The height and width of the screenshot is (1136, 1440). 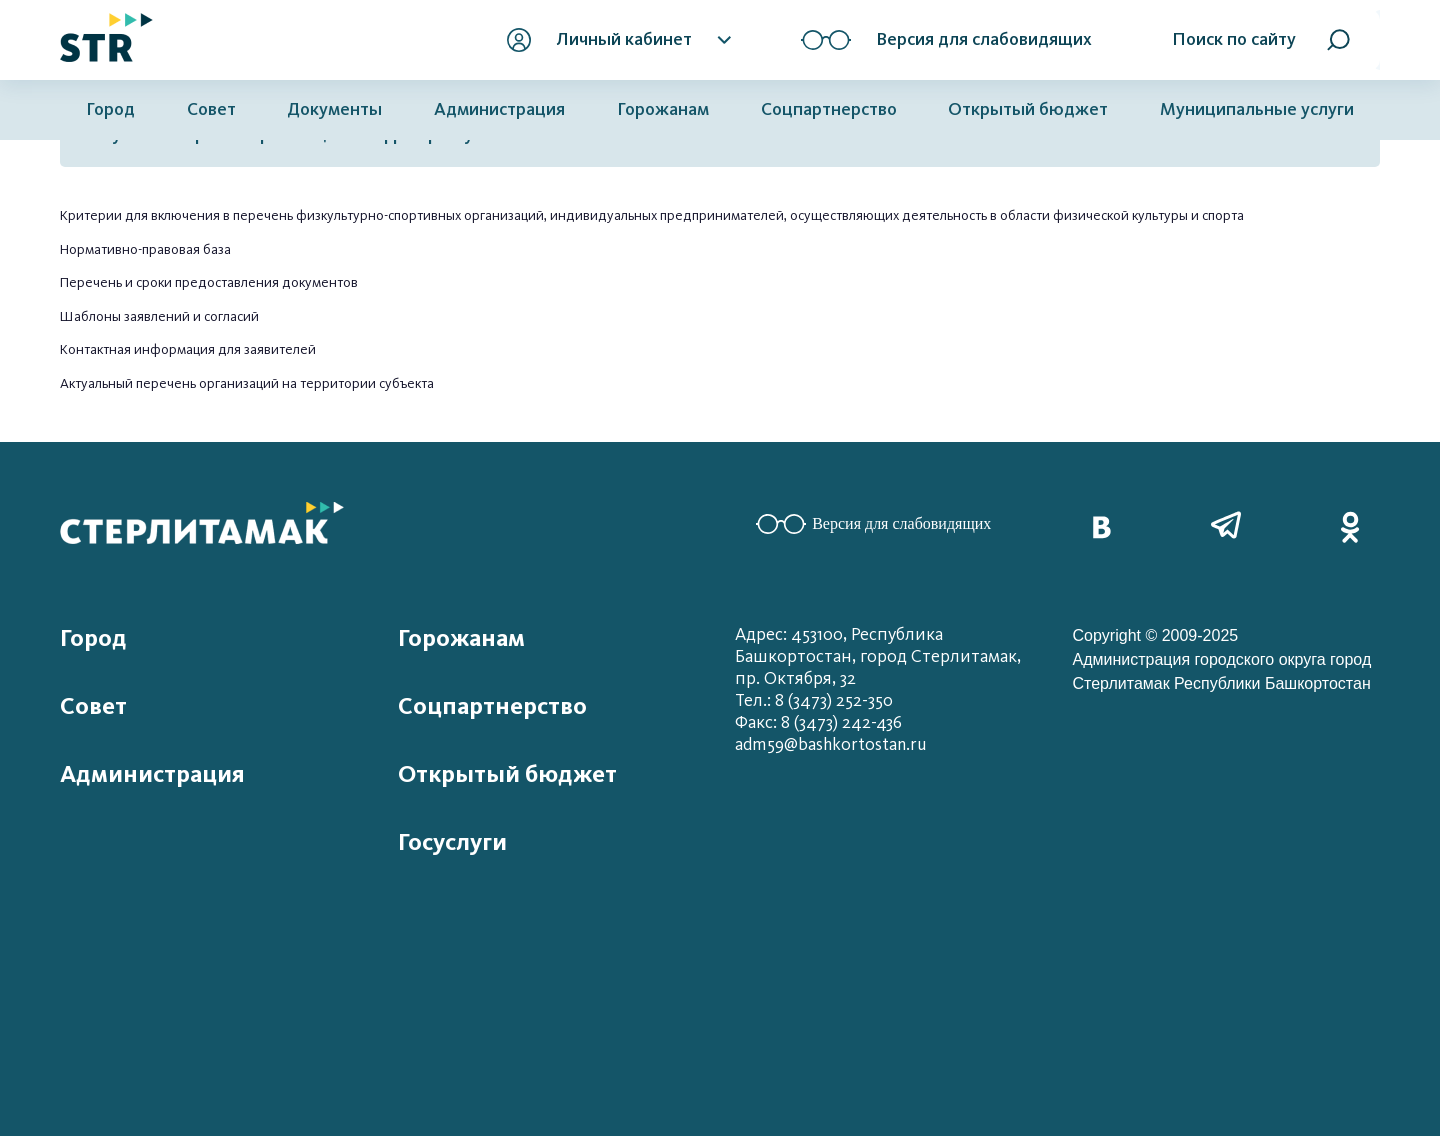 What do you see at coordinates (247, 383) in the screenshot?
I see `Актуальный перечень организаций на территории субъекта` at bounding box center [247, 383].